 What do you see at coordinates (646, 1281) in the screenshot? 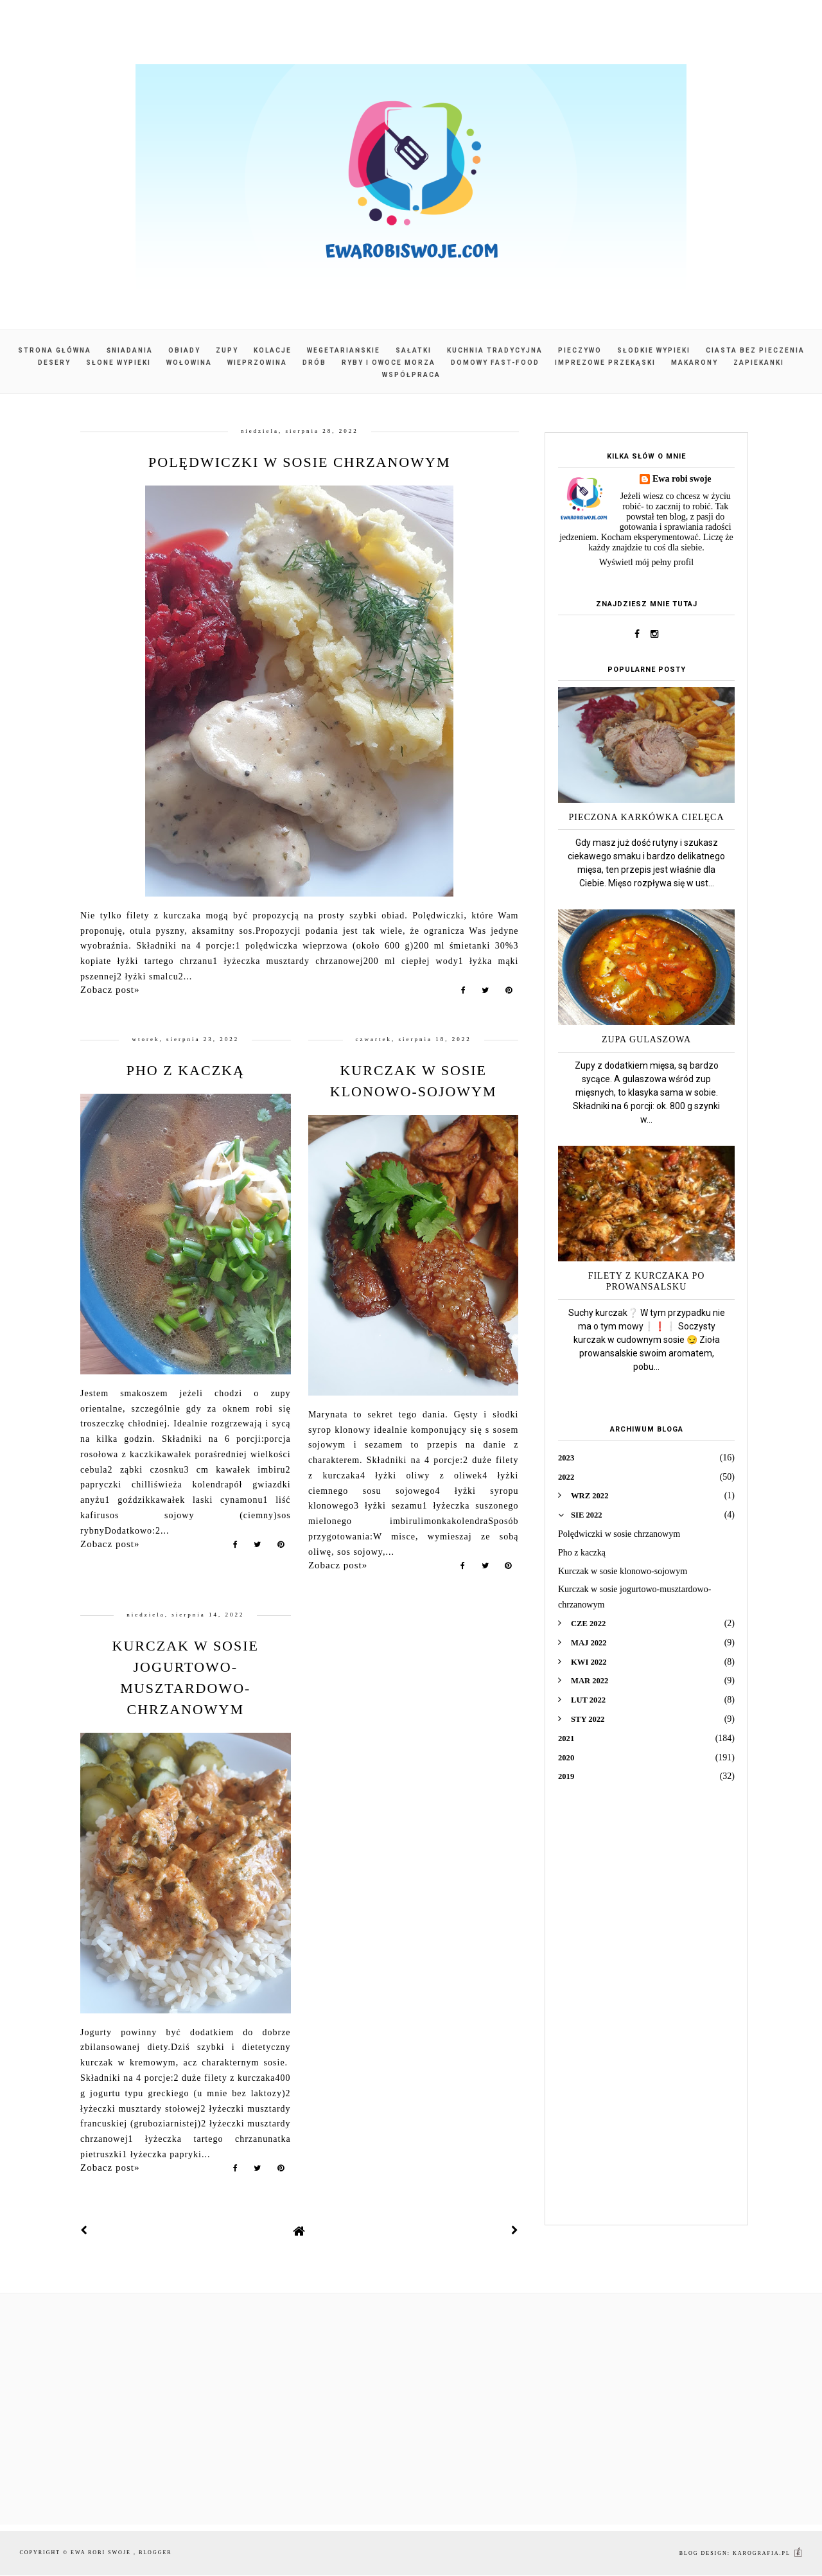
I see `Filety z kurczaka po prowansalsku` at bounding box center [646, 1281].